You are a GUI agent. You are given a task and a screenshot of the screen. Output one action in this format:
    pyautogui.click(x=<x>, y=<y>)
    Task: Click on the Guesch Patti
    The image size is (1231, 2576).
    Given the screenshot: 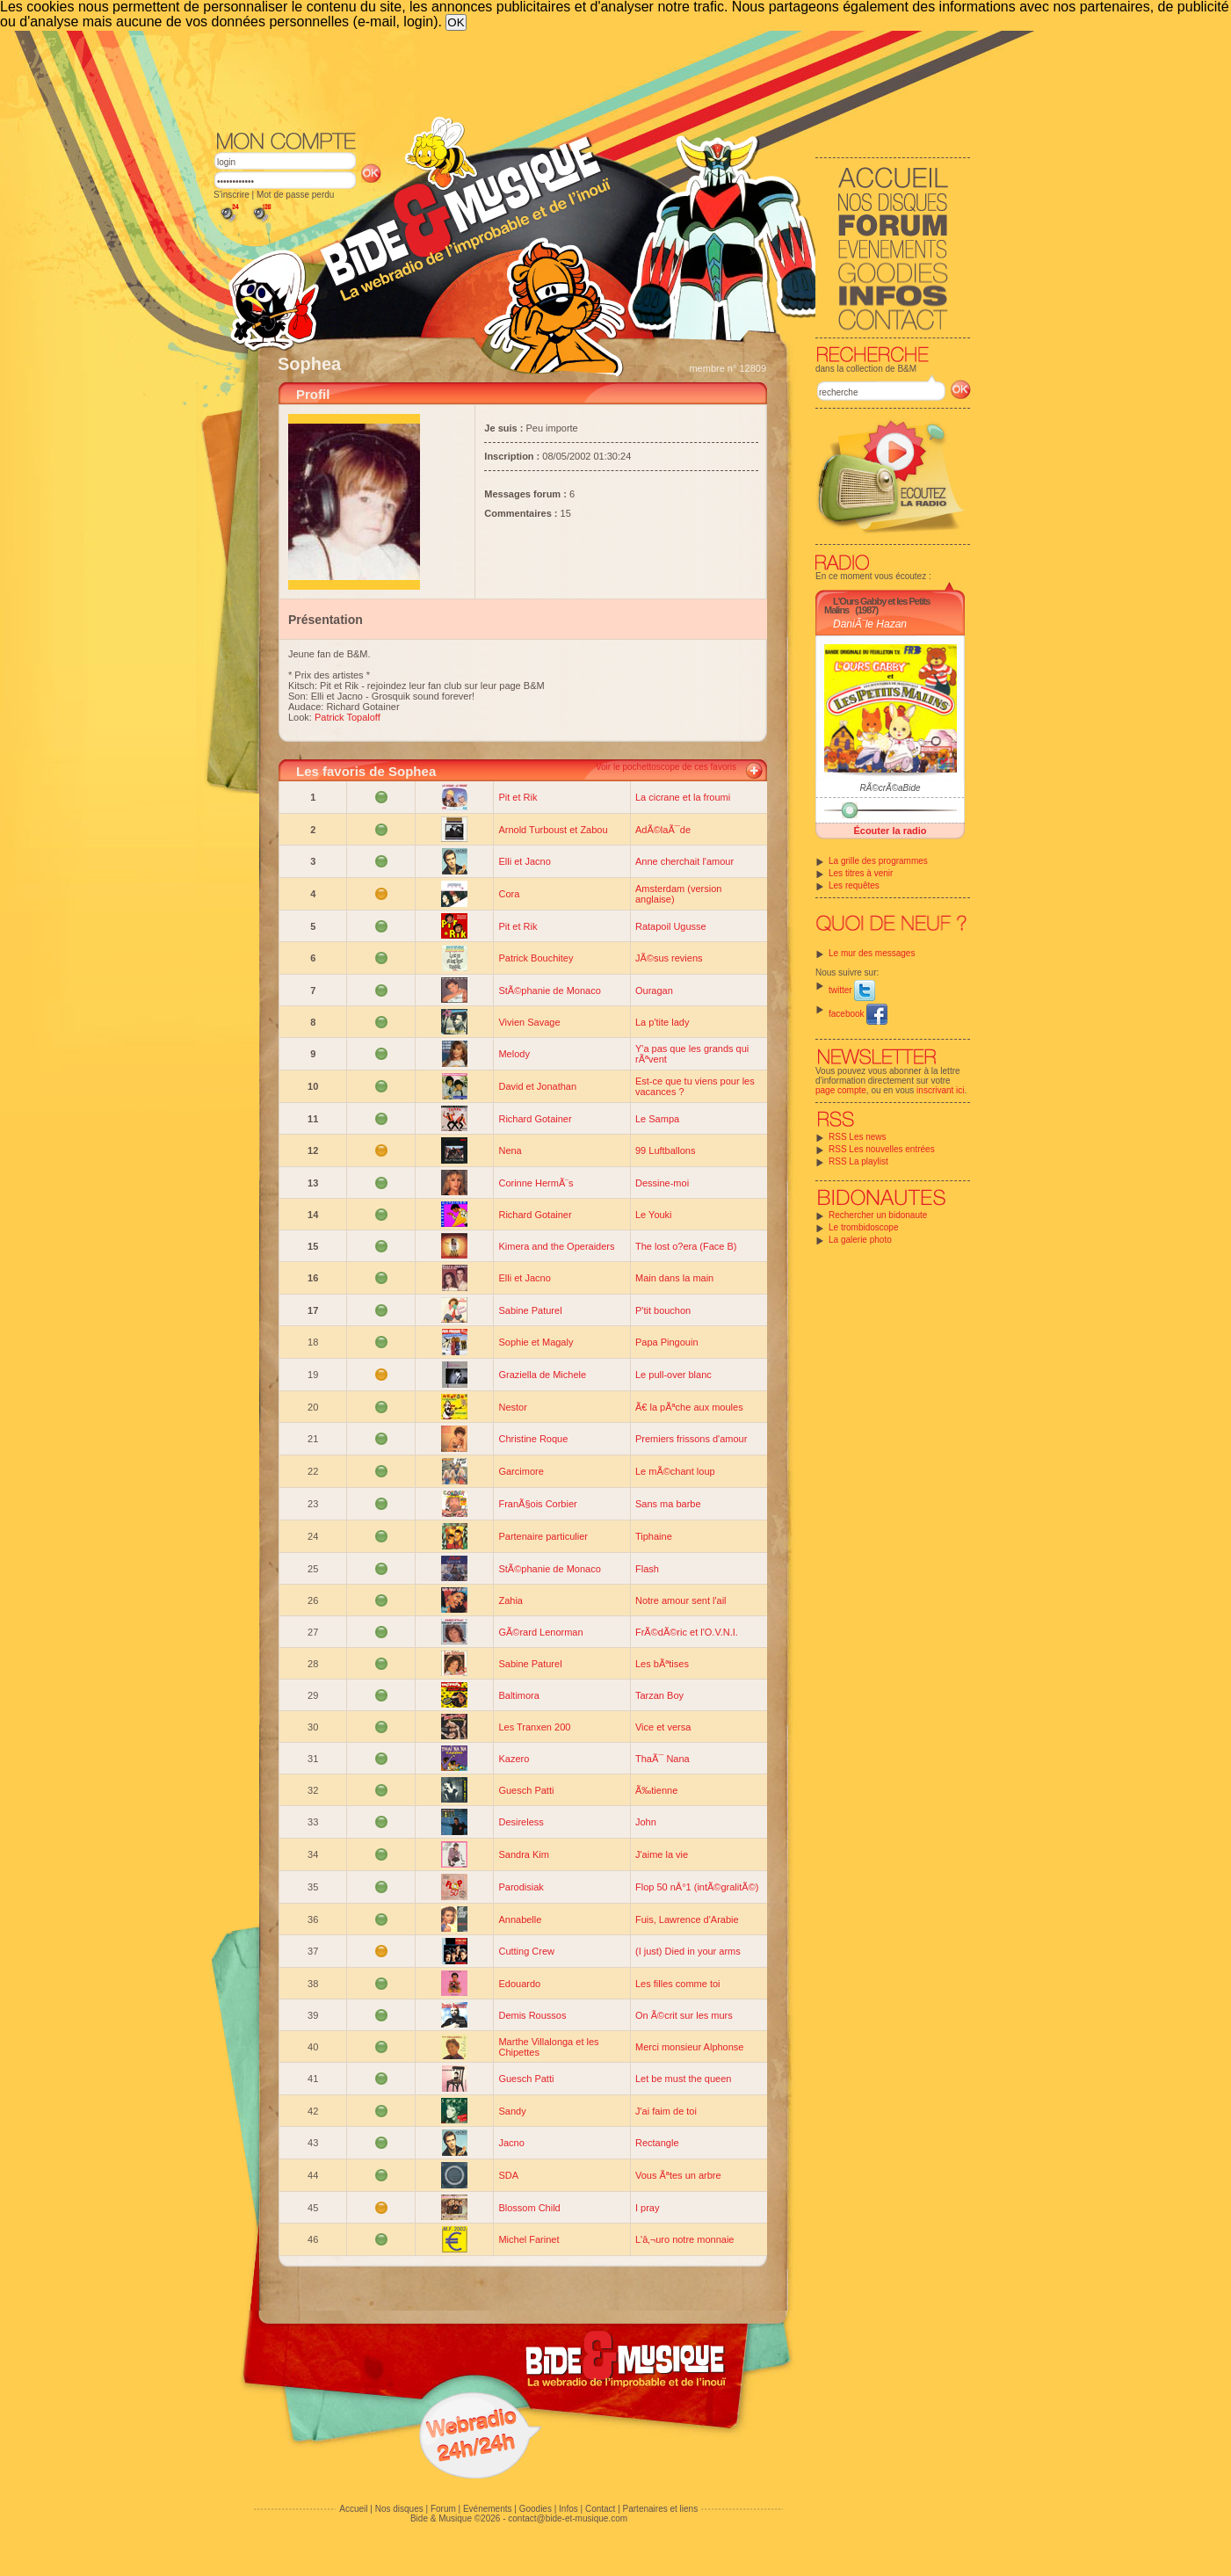 What is the action you would take?
    pyautogui.click(x=526, y=1790)
    